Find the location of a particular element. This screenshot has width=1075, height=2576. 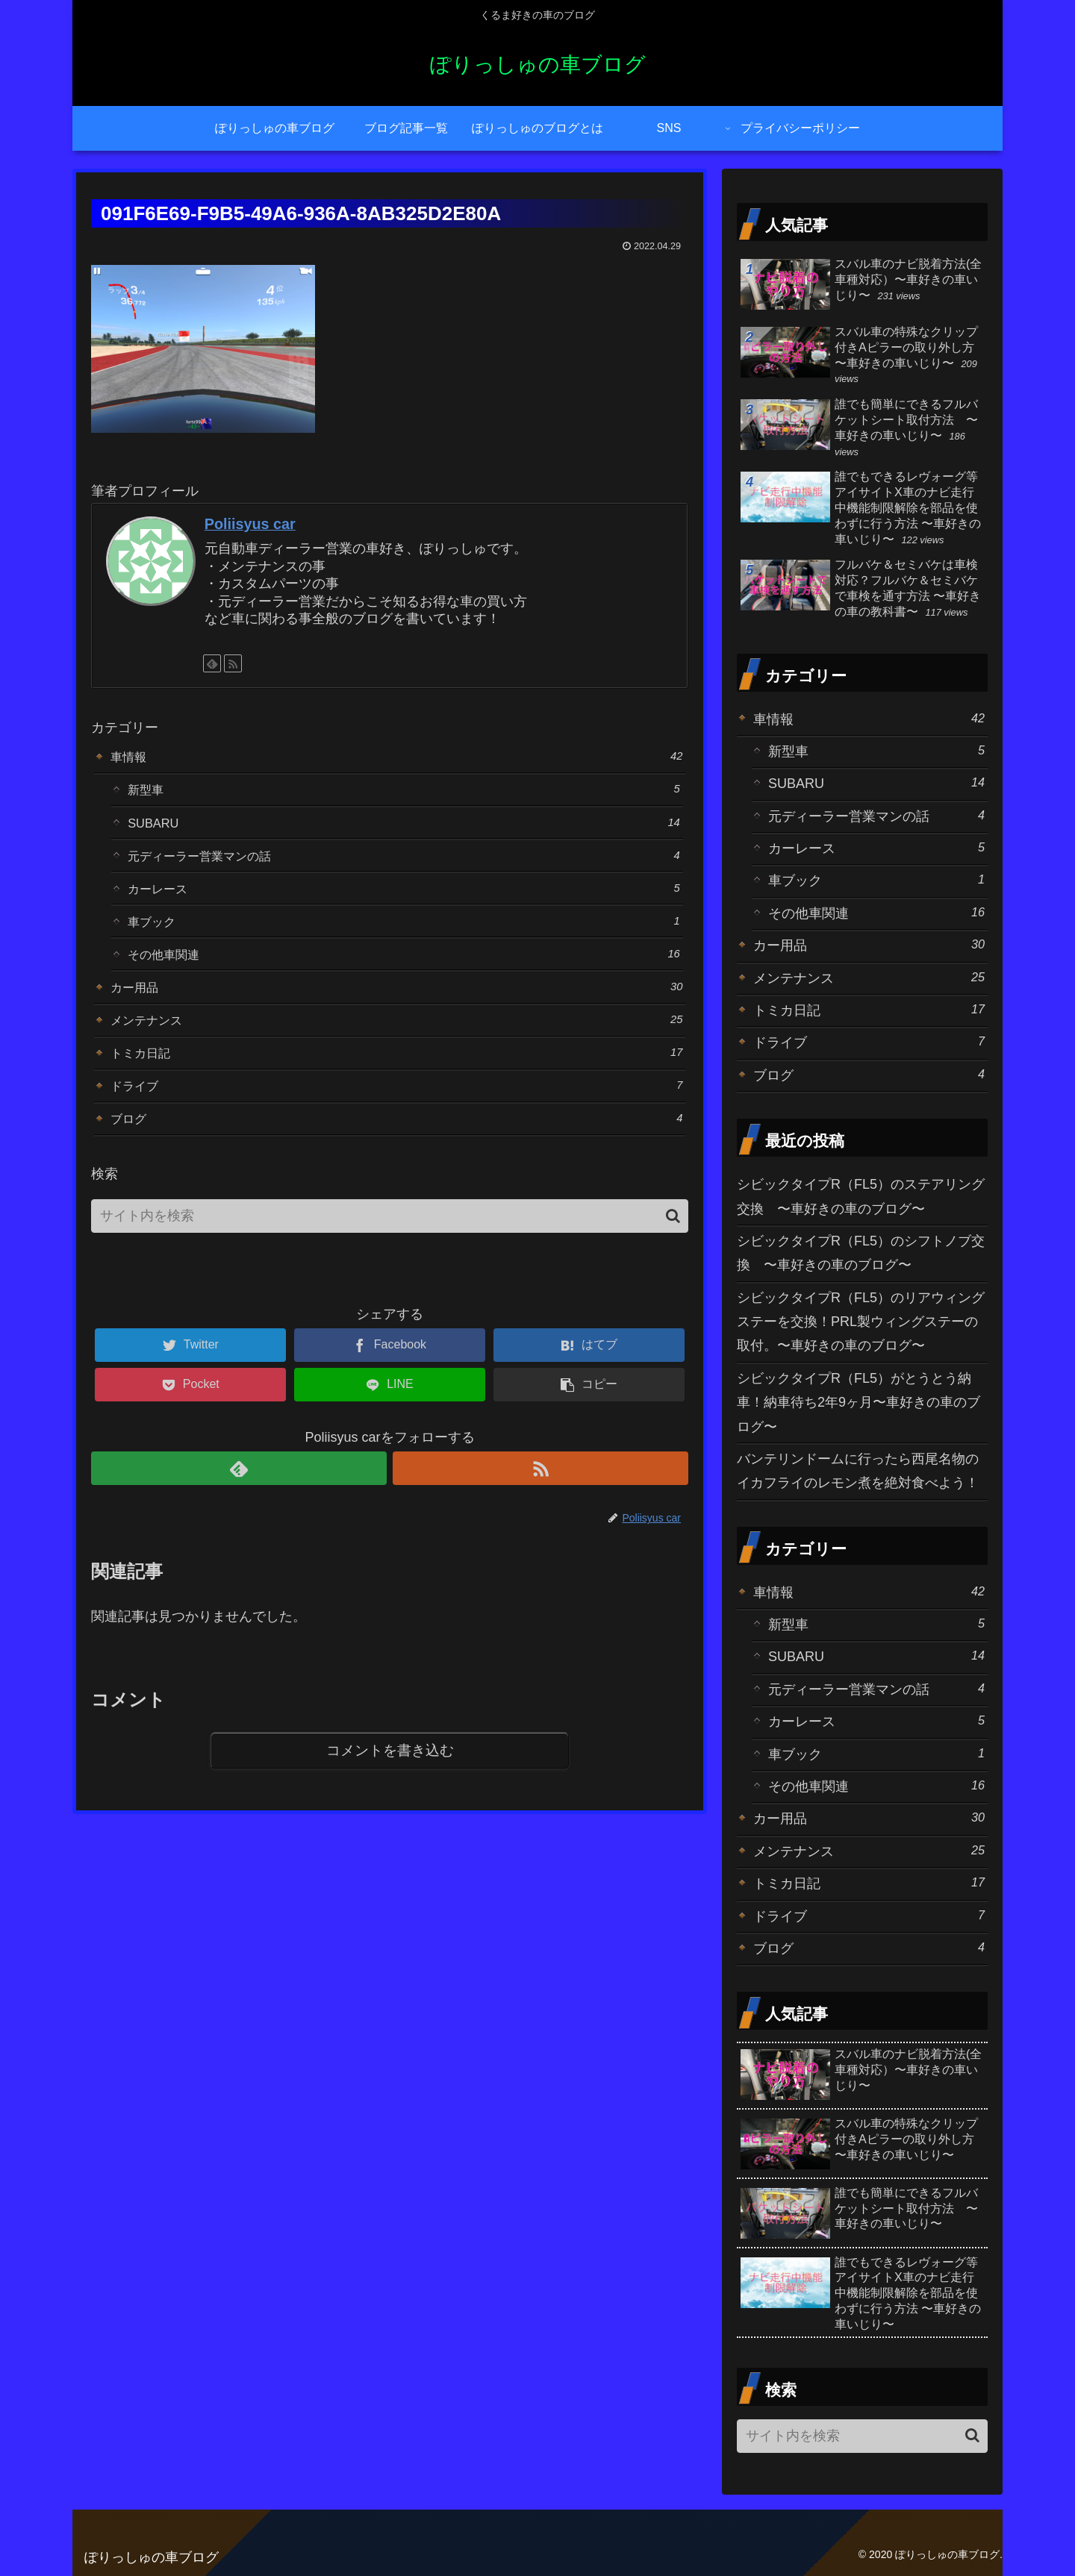

カー用品 is located at coordinates (396, 1002).